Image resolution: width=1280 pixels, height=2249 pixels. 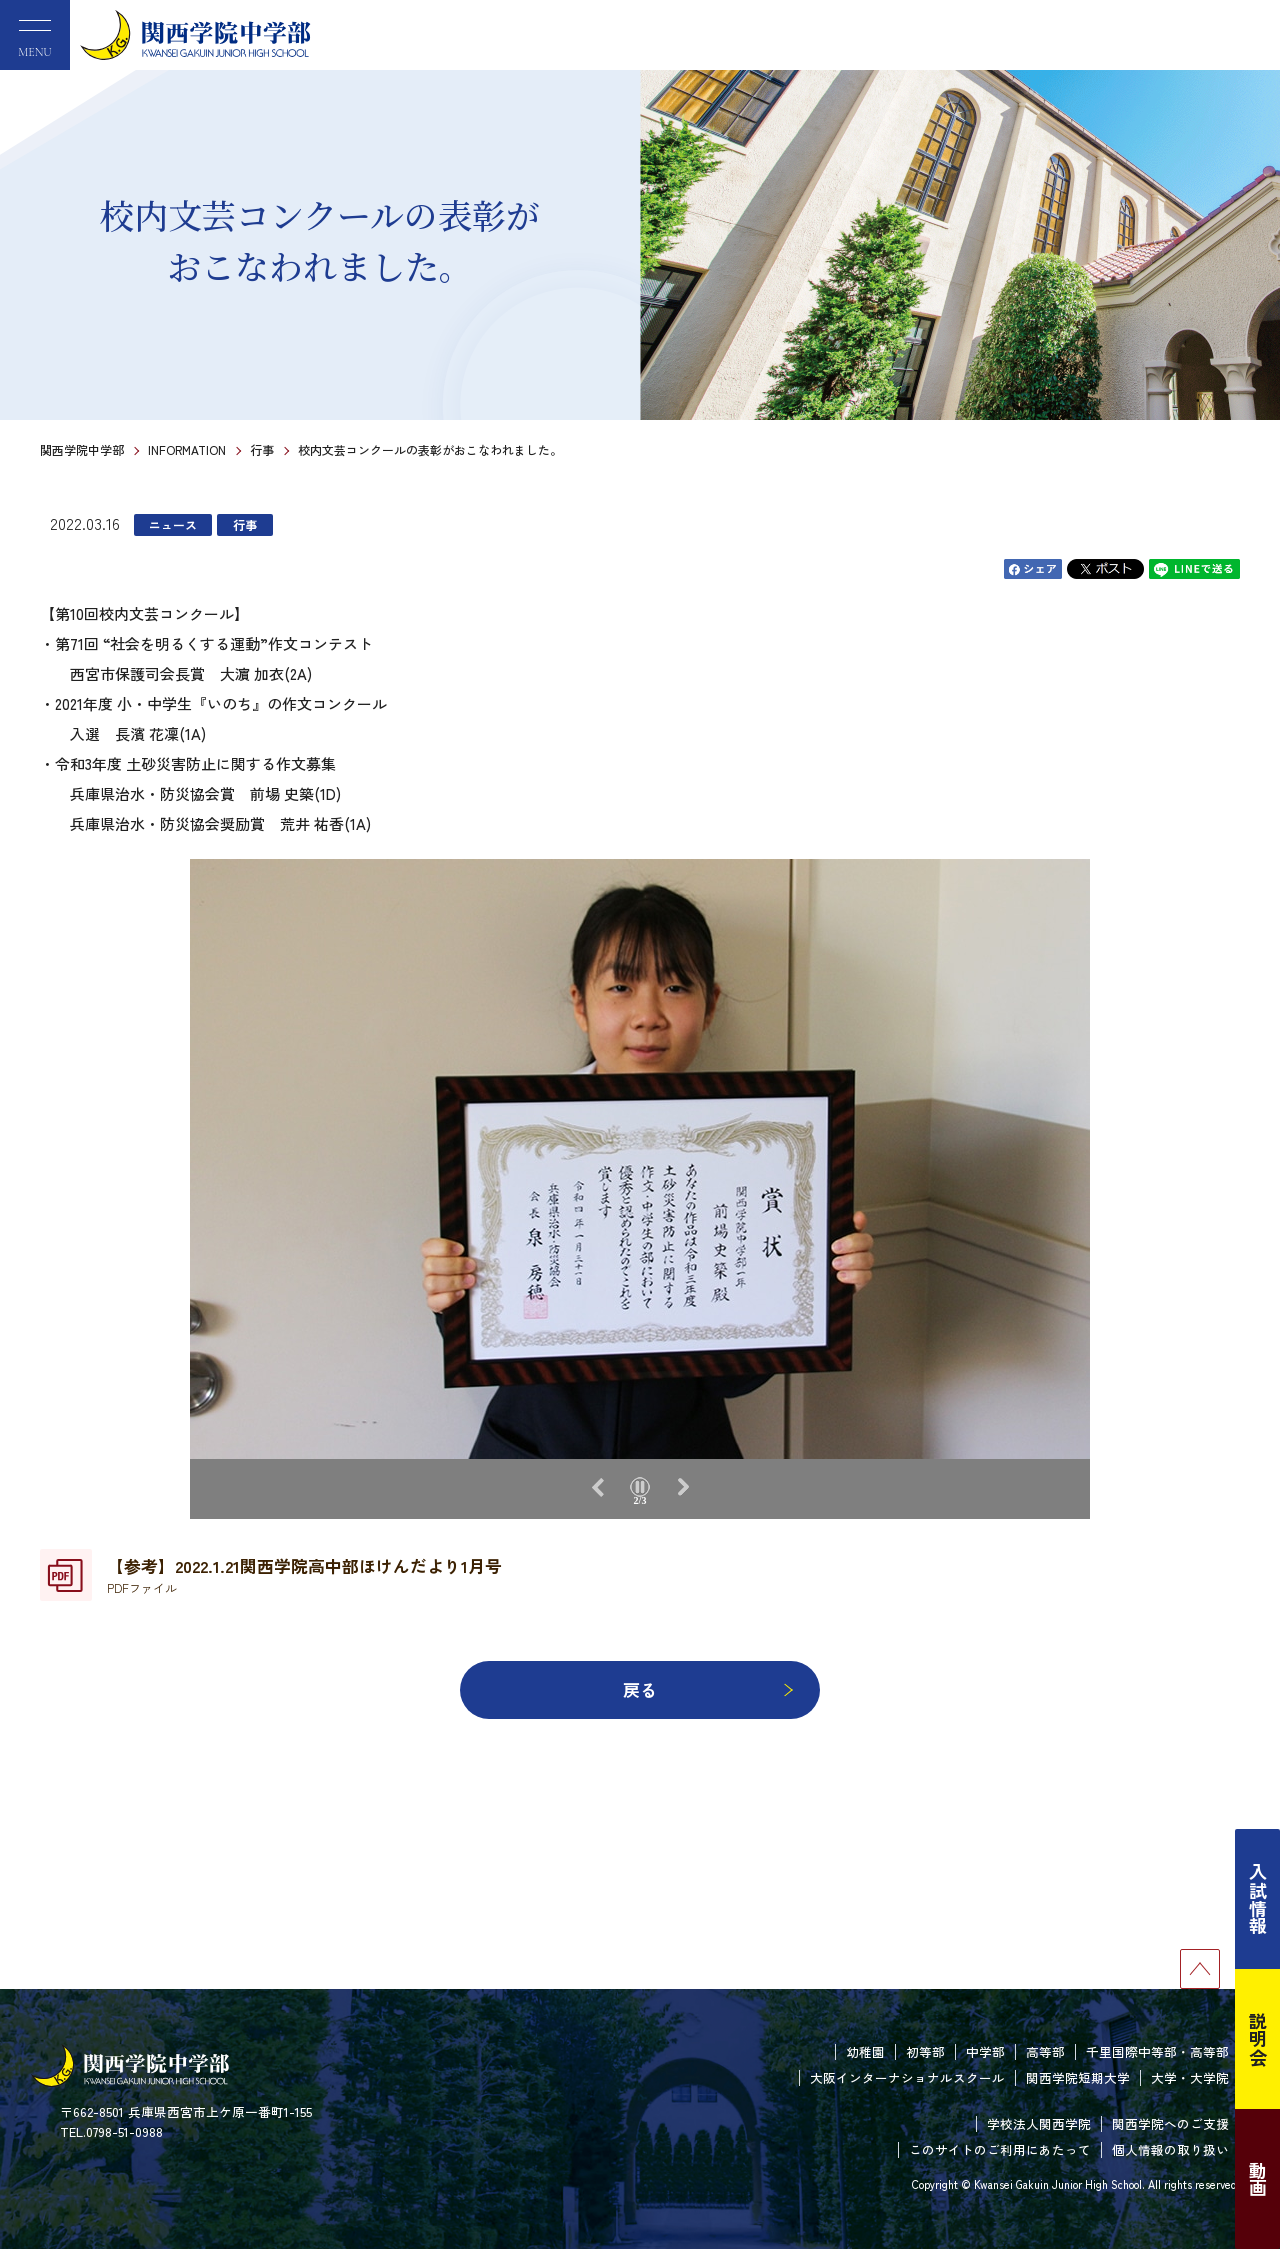 What do you see at coordinates (304, 1575) in the screenshot?
I see `【参考】2022.1.21関西学院高中部ほけんだより1月号` at bounding box center [304, 1575].